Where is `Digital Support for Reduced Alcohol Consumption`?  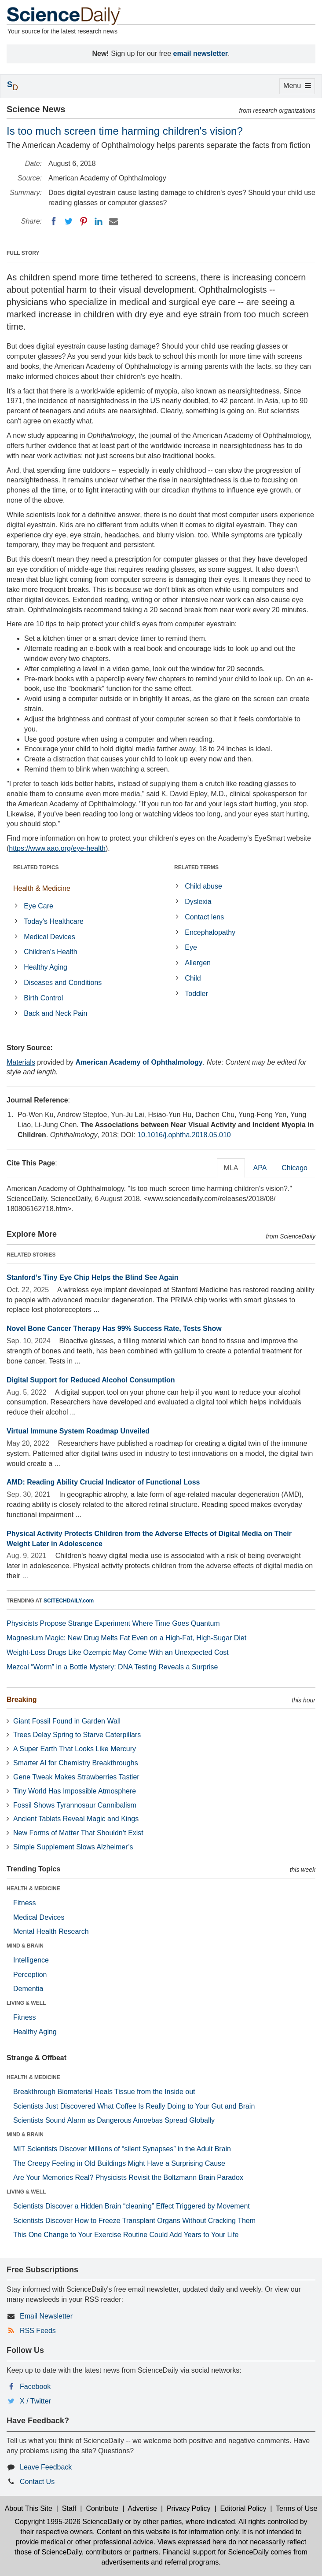 Digital Support for Reduced Alcohol Consumption is located at coordinates (91, 1380).